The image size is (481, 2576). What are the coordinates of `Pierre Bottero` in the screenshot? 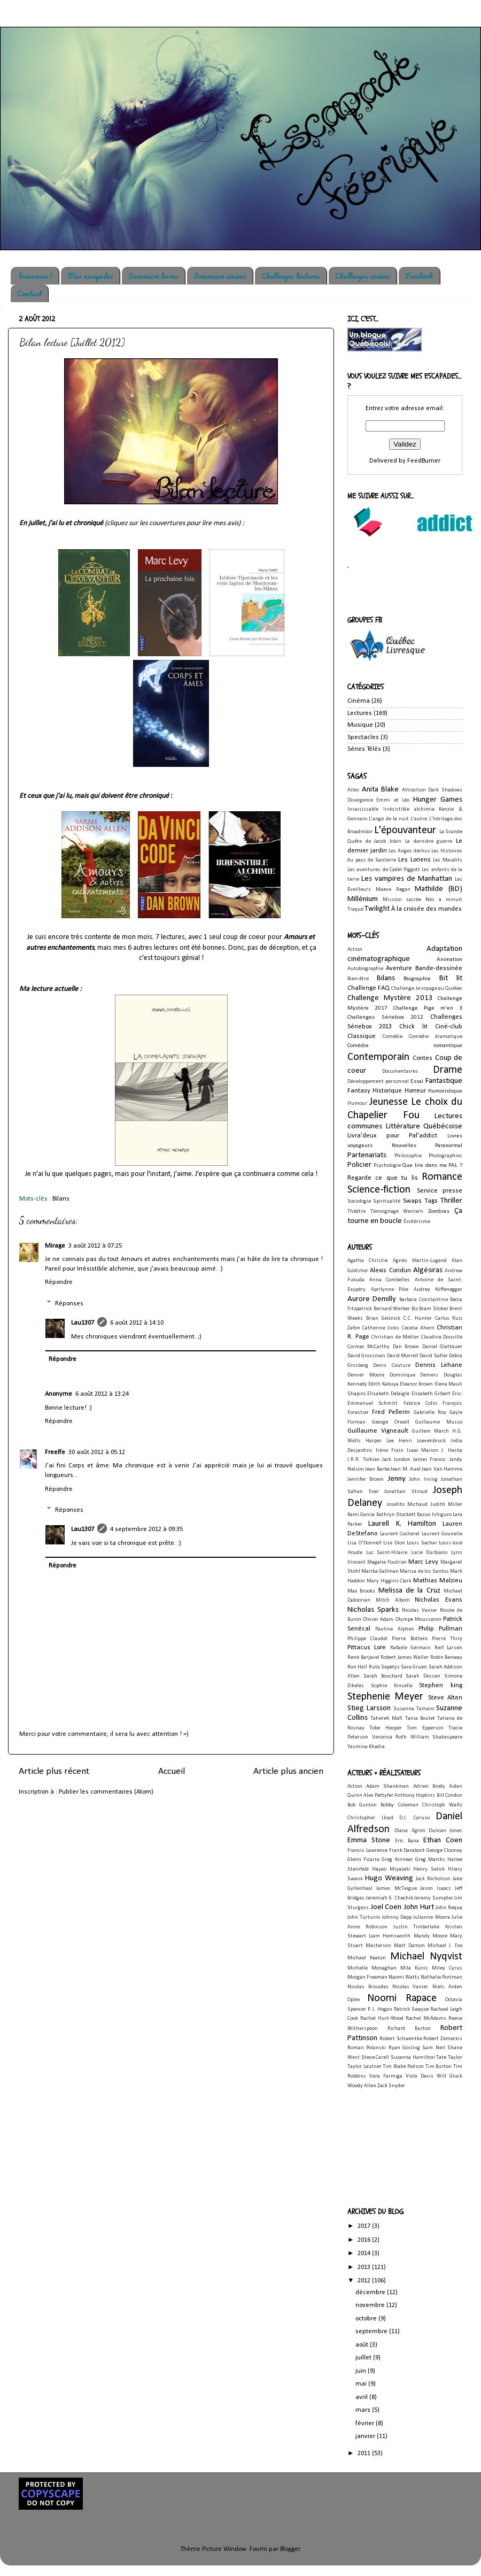 It's located at (409, 1639).